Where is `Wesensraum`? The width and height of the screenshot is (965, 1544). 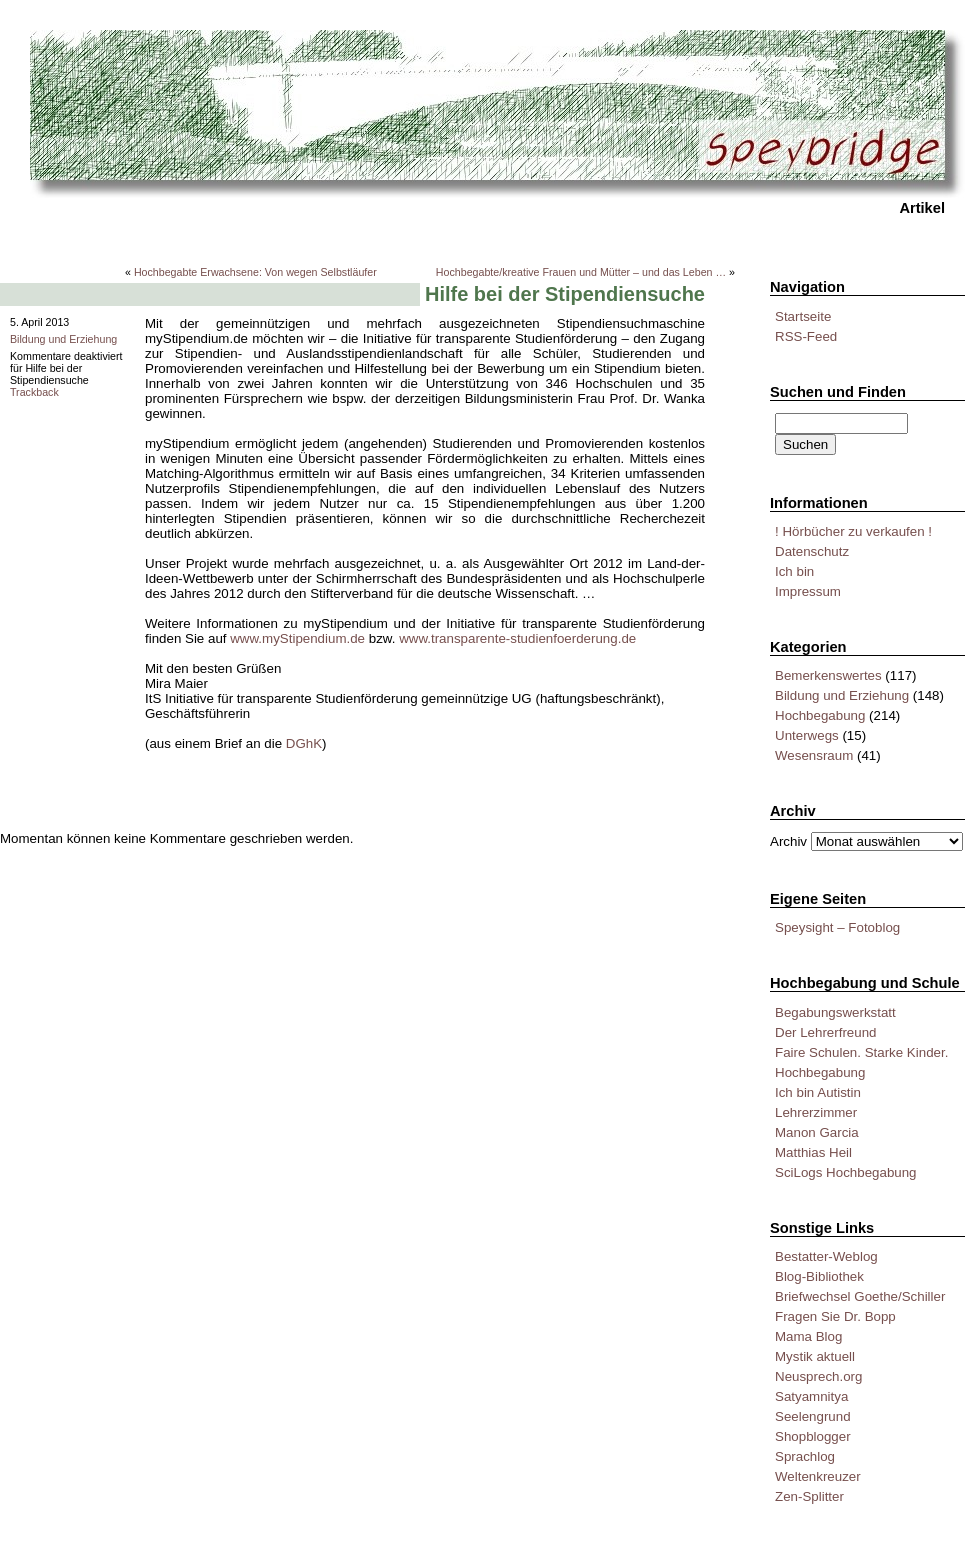 Wesensraum is located at coordinates (814, 755).